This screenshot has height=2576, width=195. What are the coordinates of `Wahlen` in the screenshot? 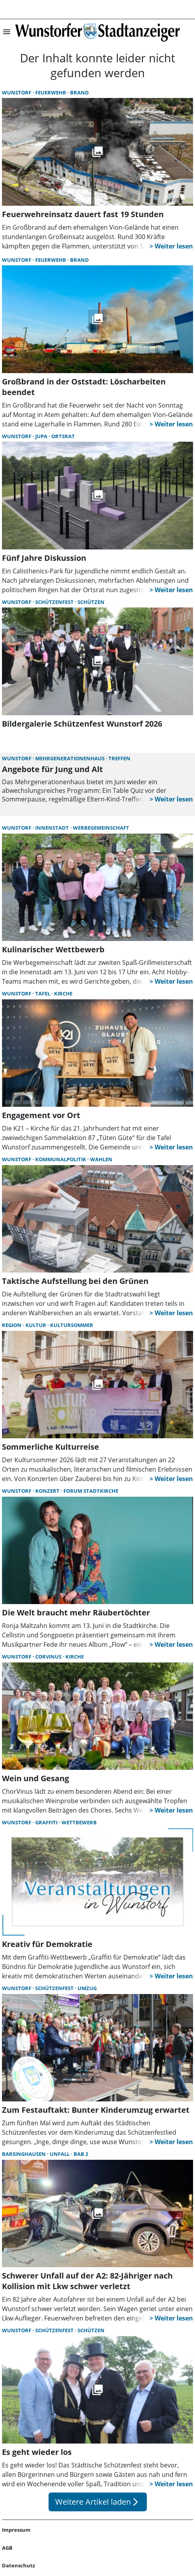 It's located at (101, 1159).